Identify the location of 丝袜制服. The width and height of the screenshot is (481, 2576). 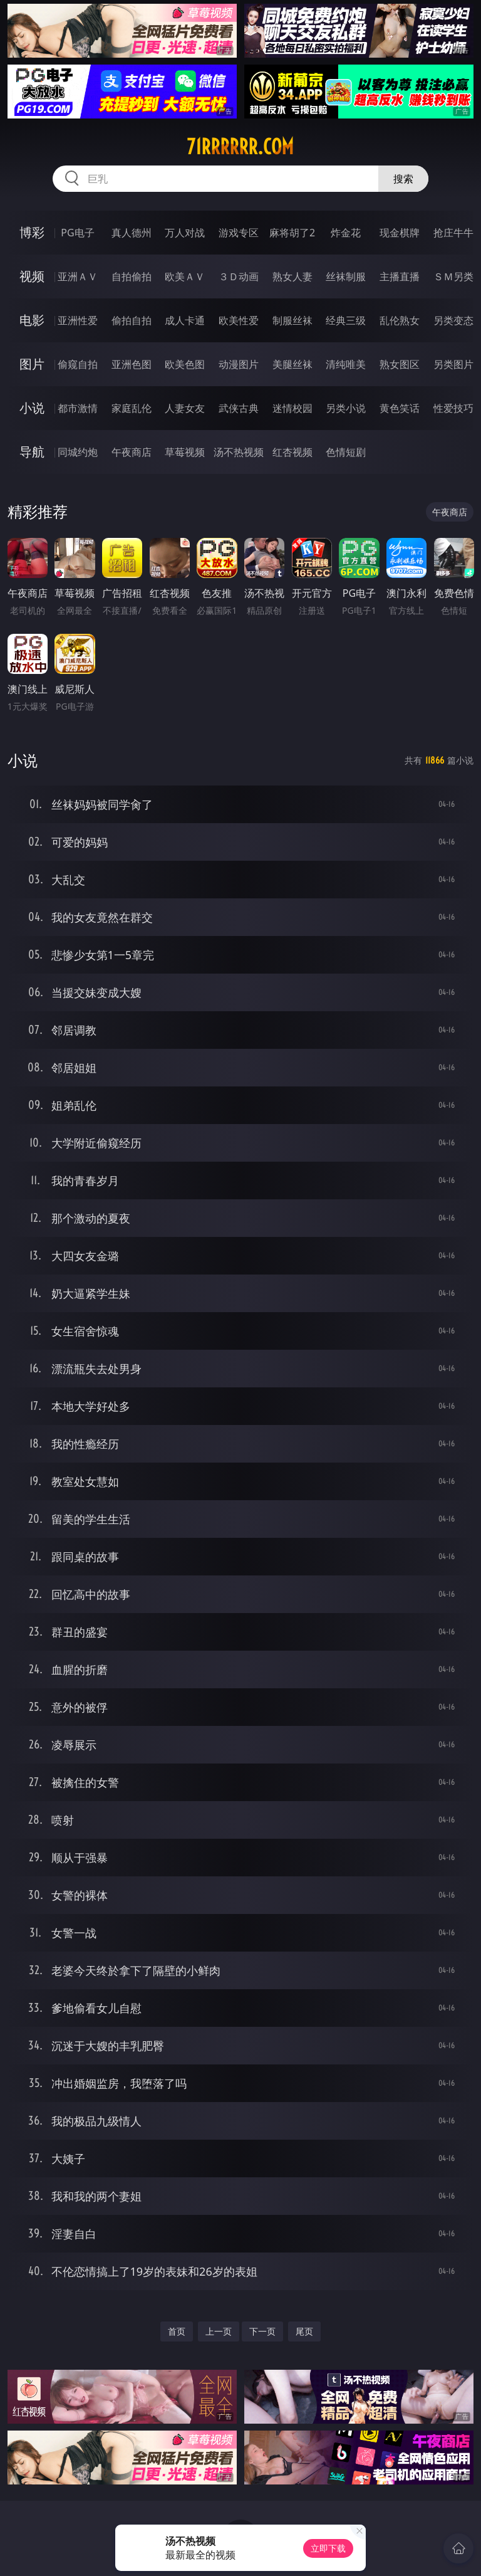
(346, 276).